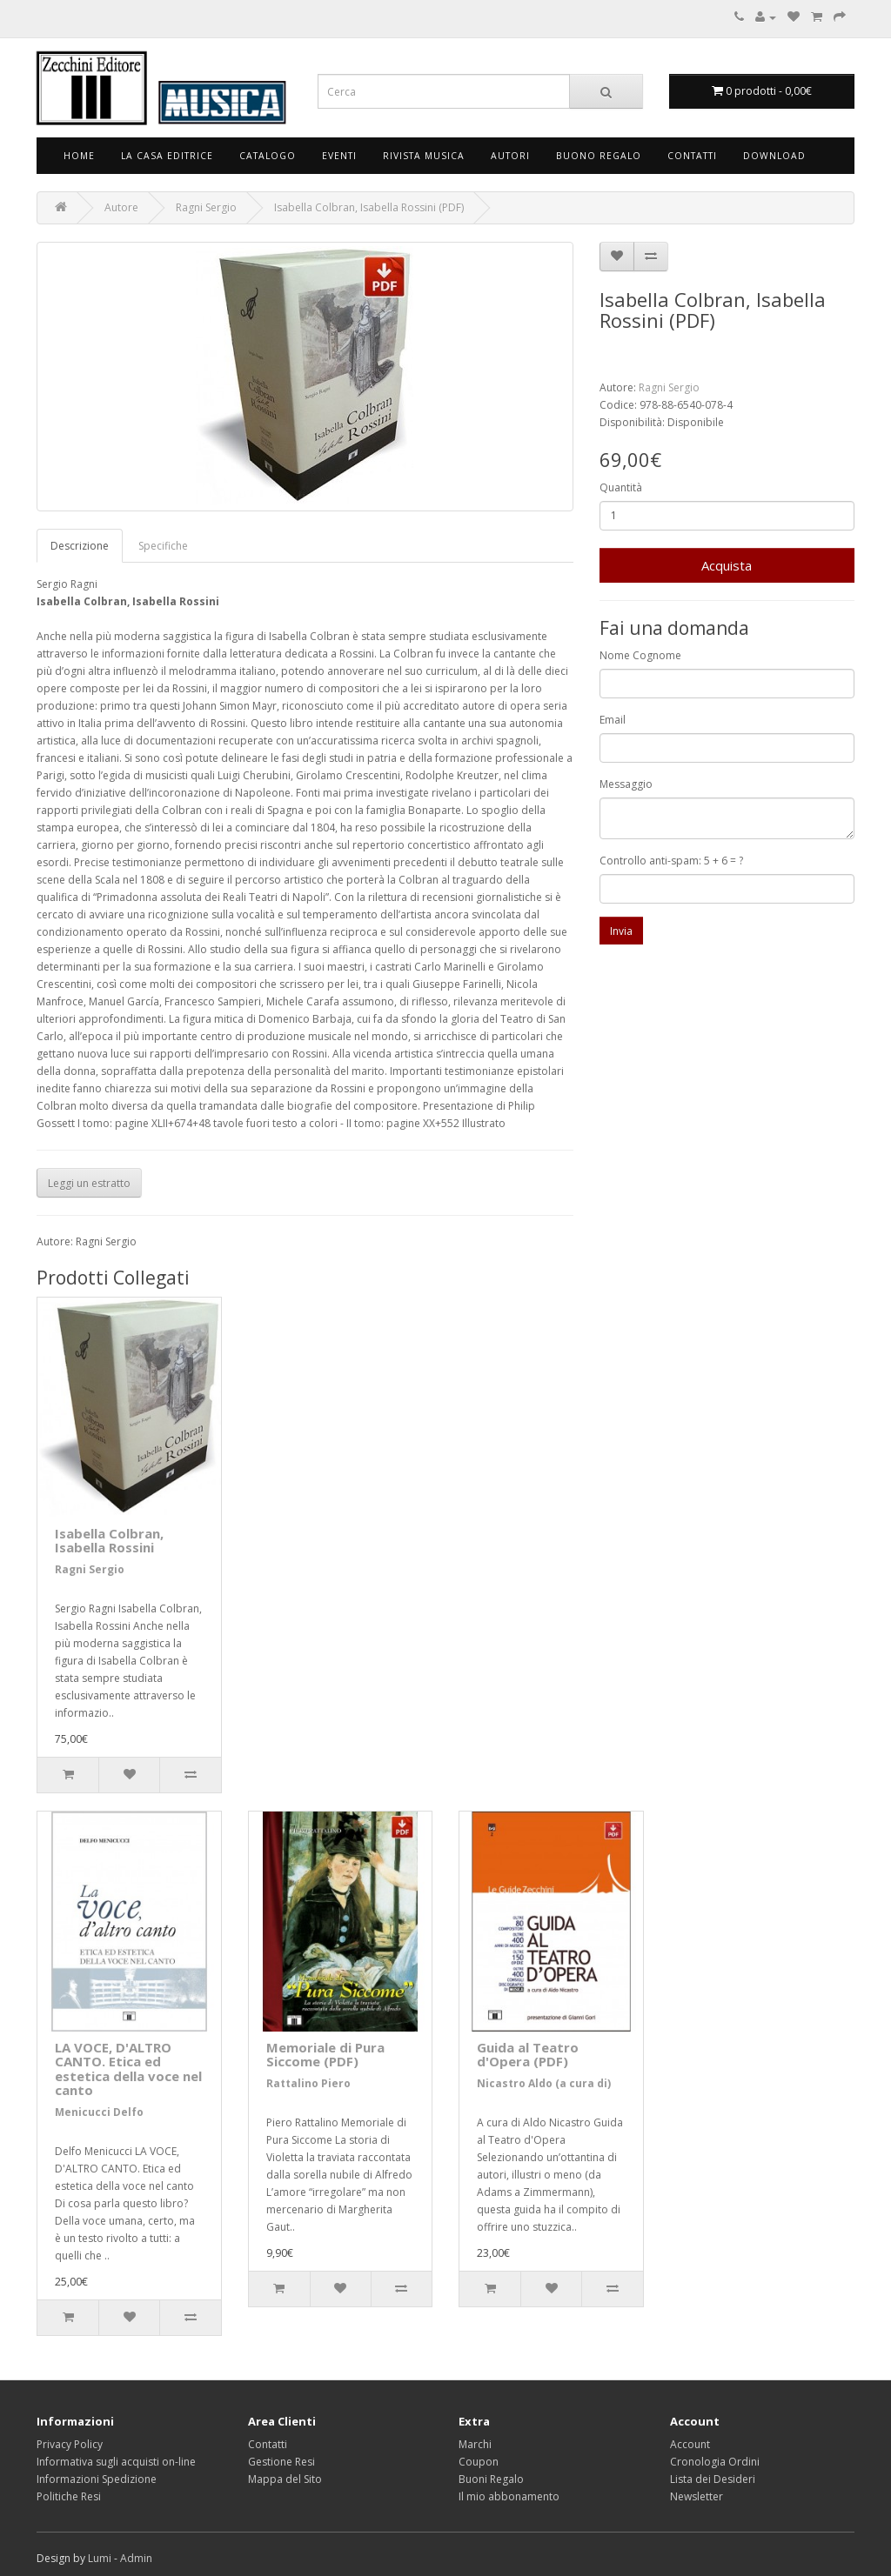 The height and width of the screenshot is (2576, 891). Describe the element at coordinates (475, 2444) in the screenshot. I see `Marchi` at that location.